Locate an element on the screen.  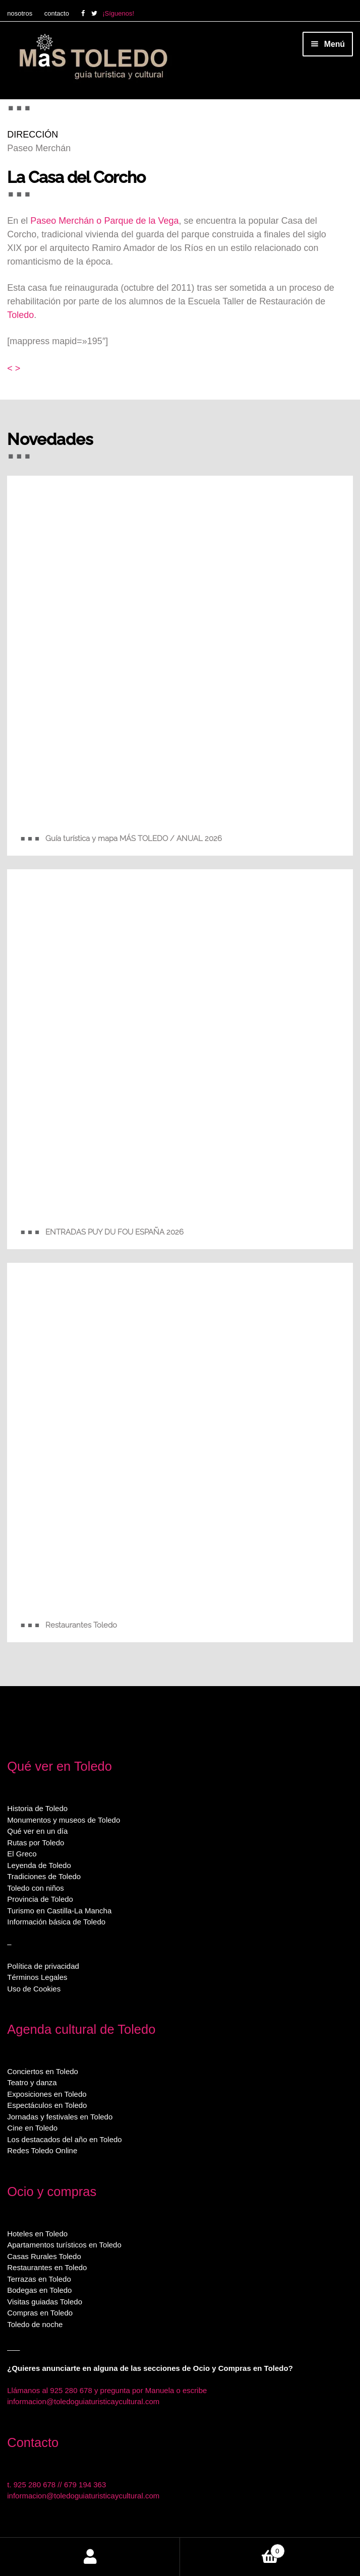
Términos Legales is located at coordinates (37, 1977).